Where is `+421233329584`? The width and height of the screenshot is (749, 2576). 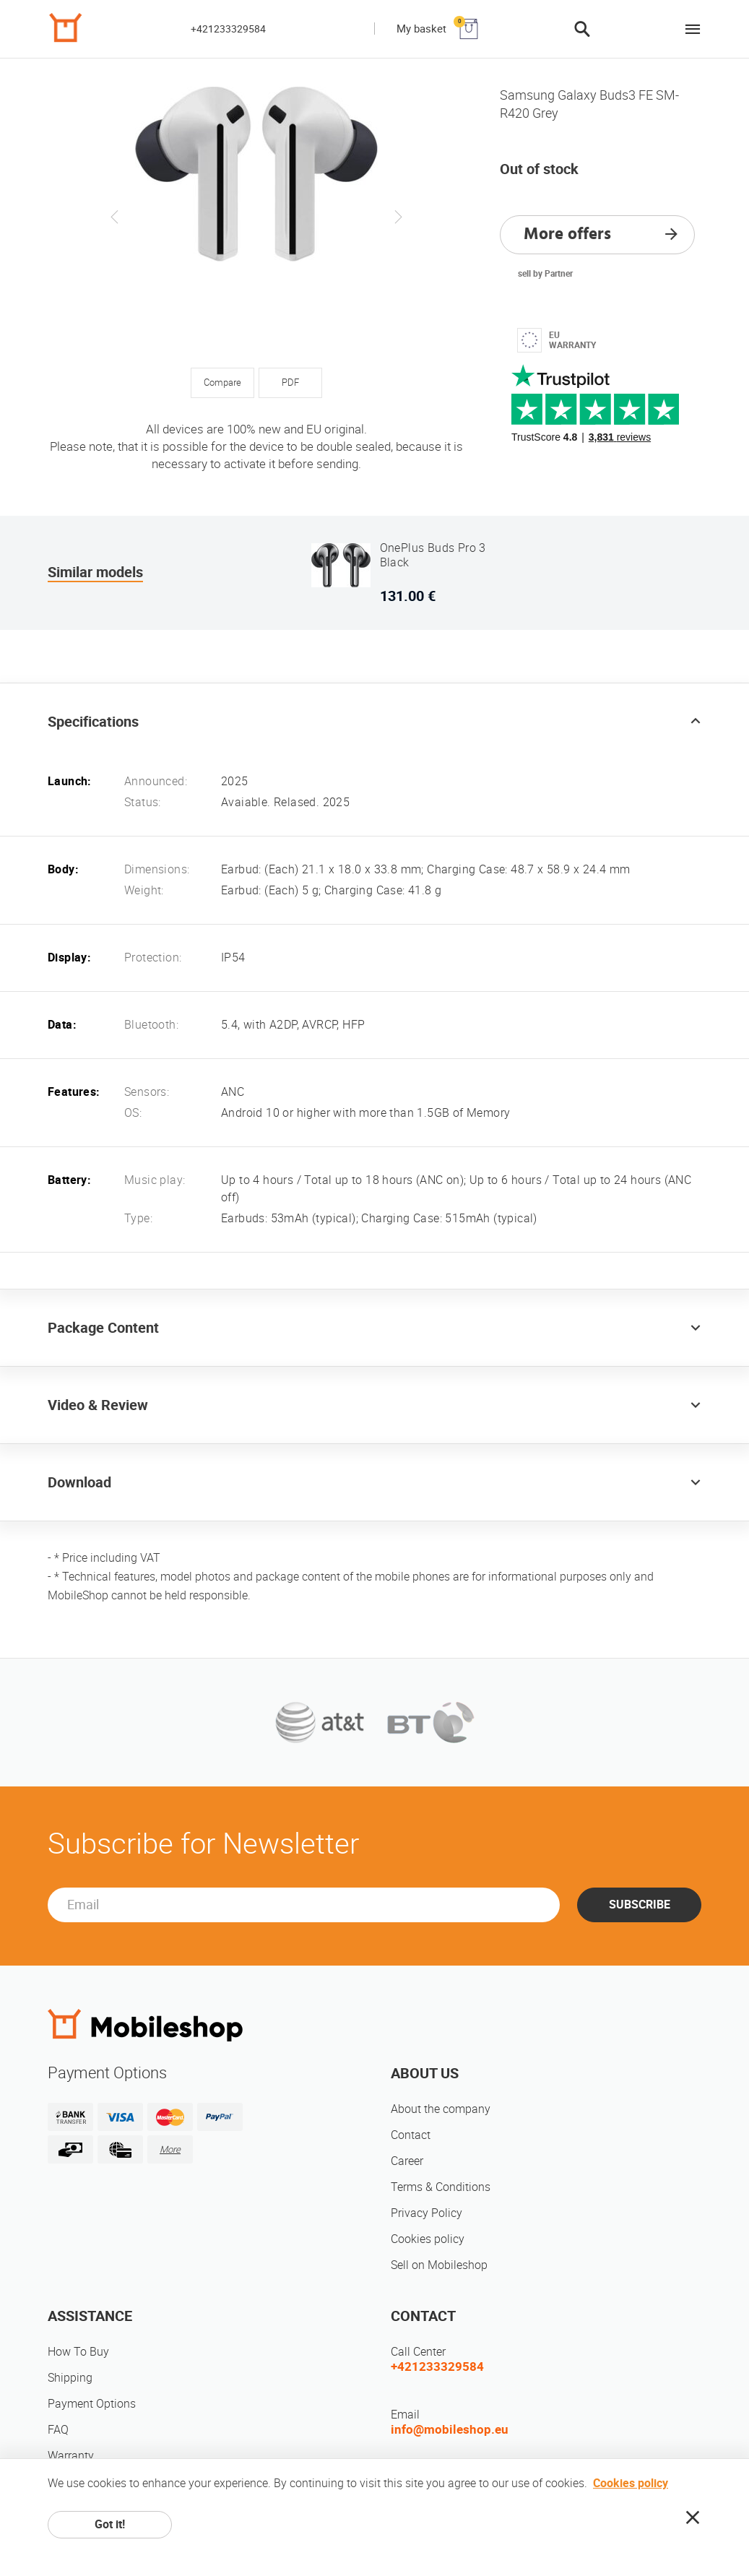
+421233329584 is located at coordinates (228, 29).